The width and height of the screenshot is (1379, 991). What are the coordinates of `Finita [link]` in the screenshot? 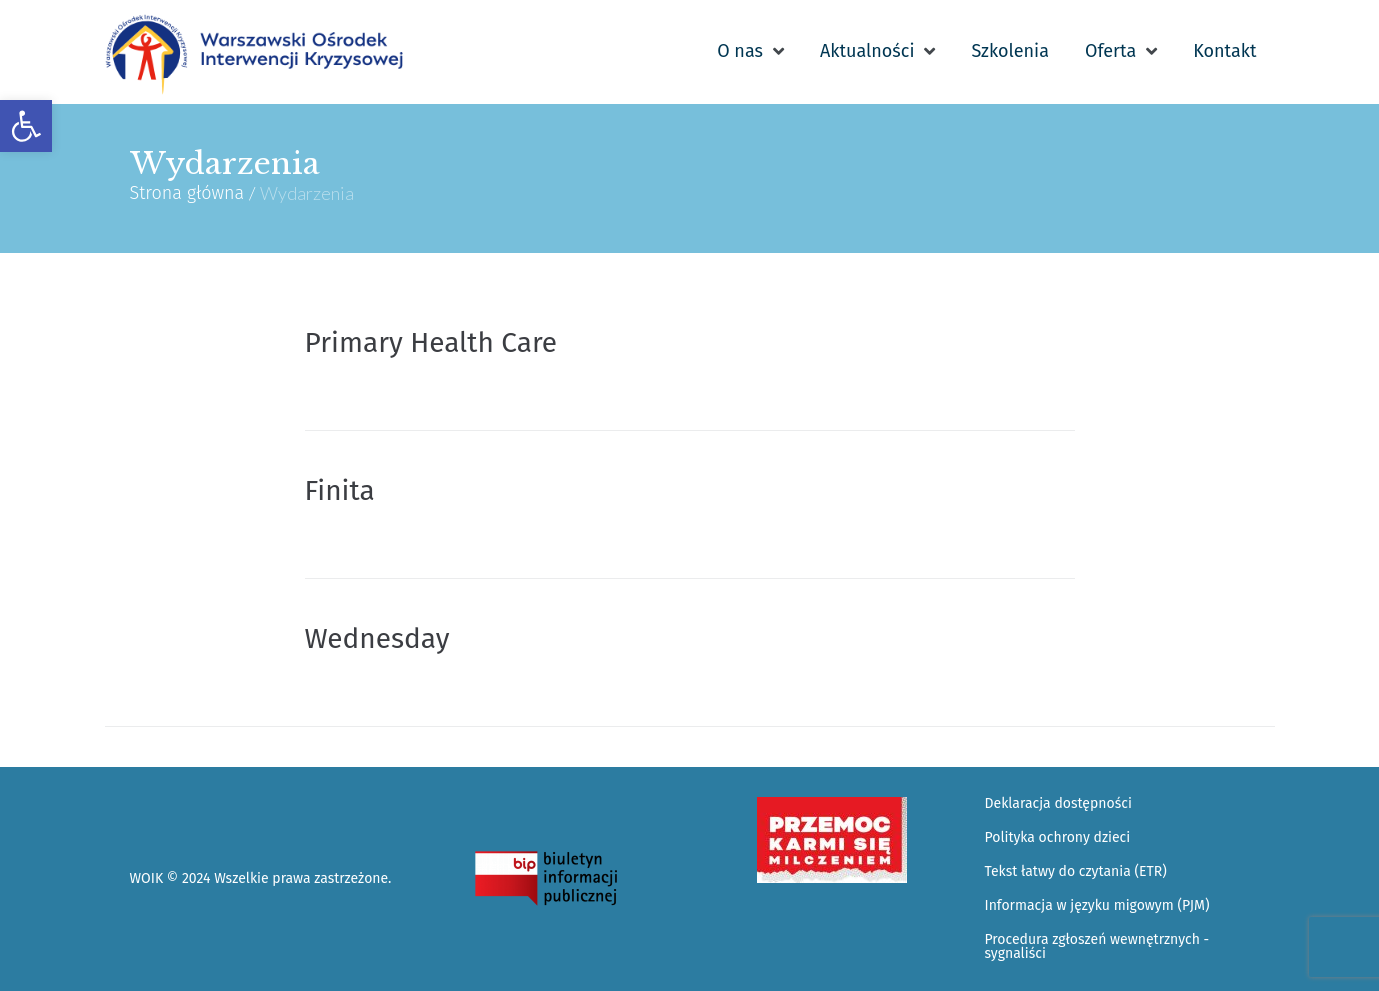 It's located at (340, 490).